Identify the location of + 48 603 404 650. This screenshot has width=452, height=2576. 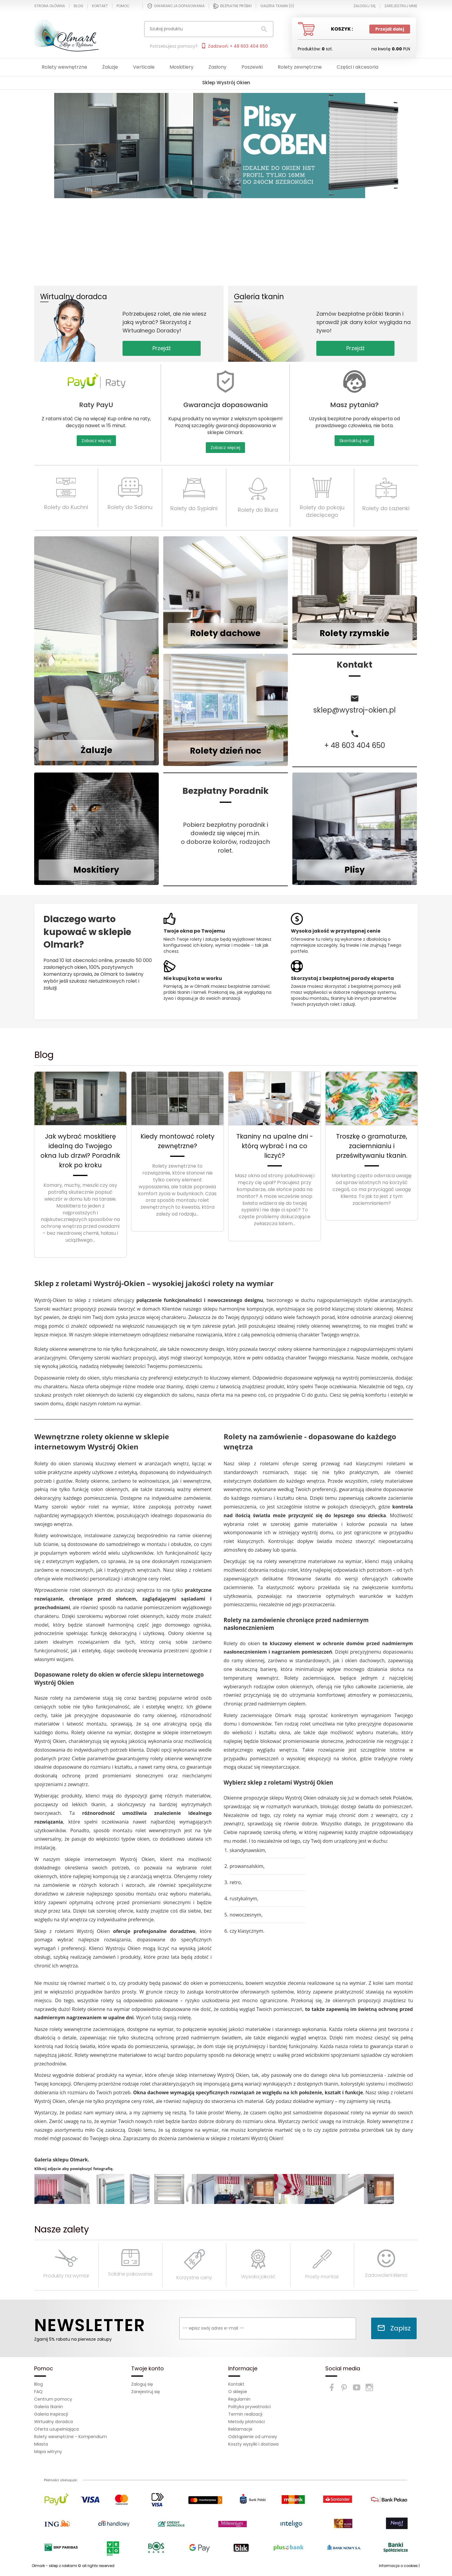
(354, 745).